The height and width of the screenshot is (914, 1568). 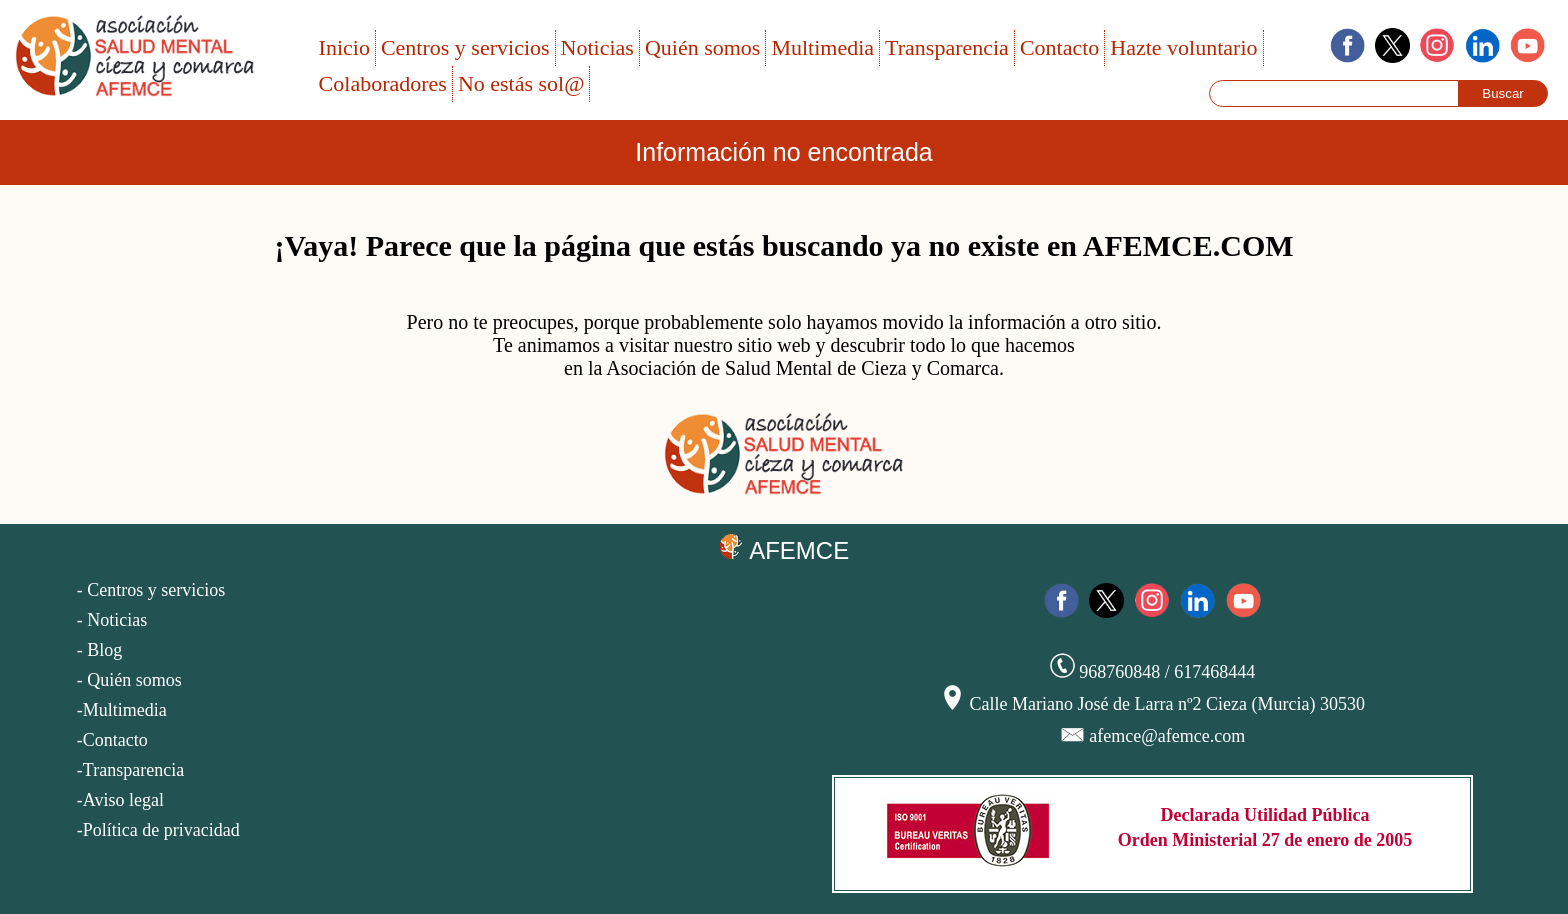 What do you see at coordinates (1059, 47) in the screenshot?
I see `Contacto` at bounding box center [1059, 47].